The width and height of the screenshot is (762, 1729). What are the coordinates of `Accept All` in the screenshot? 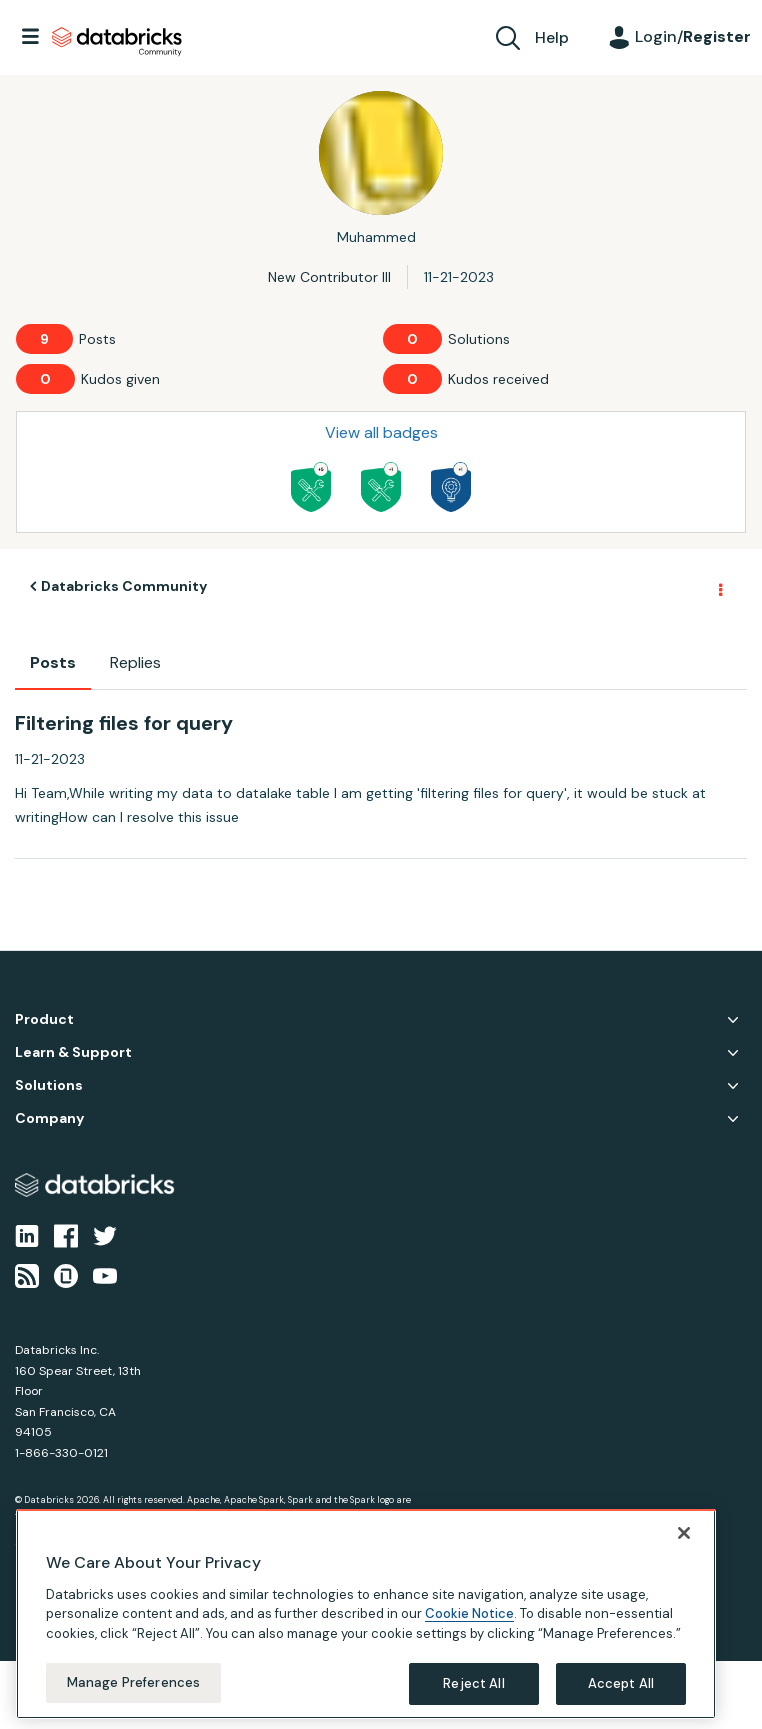 It's located at (621, 1683).